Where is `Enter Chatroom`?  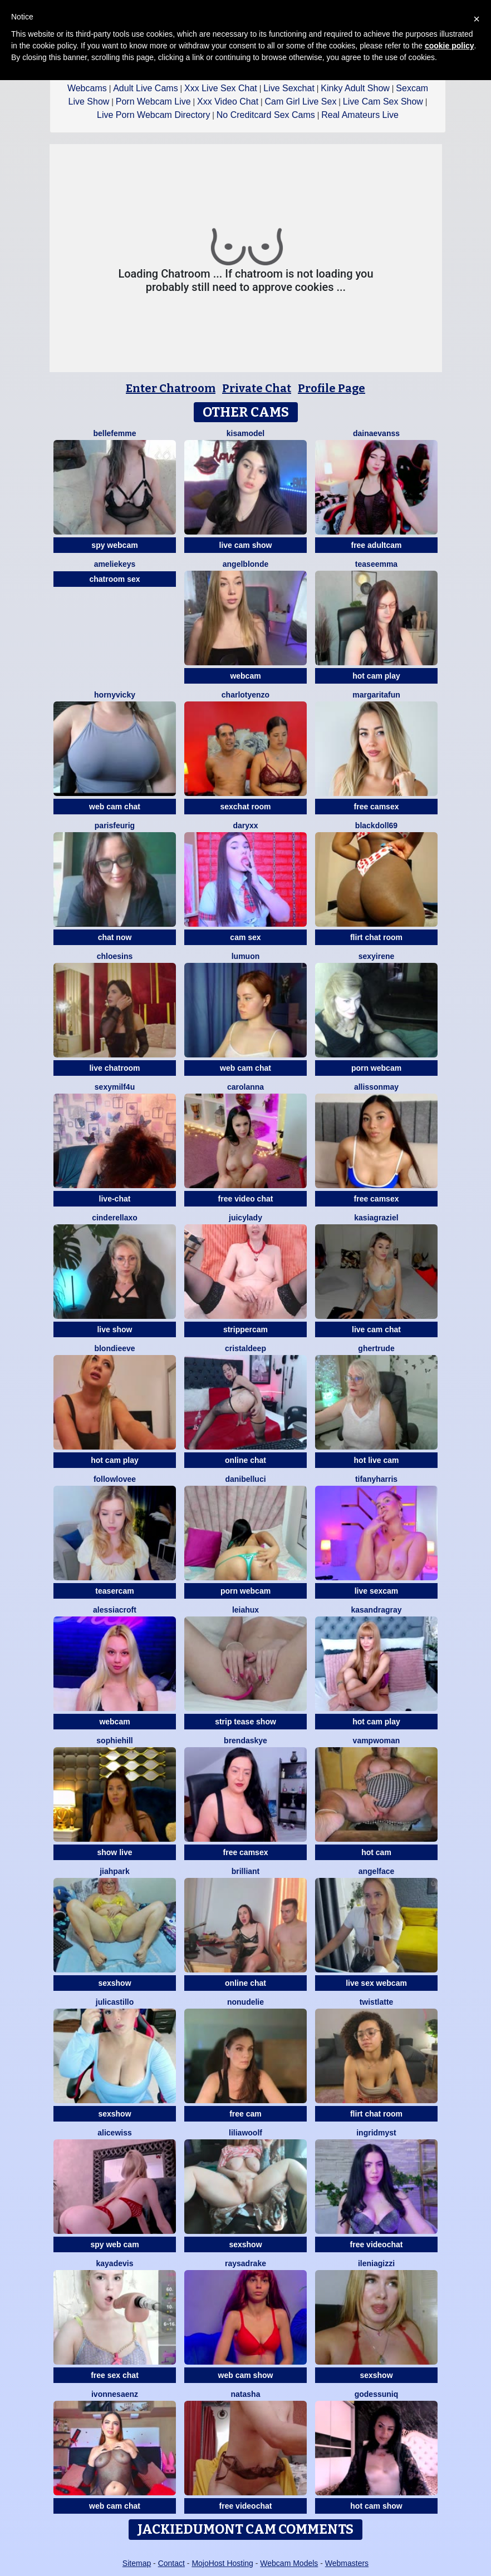
Enter Chatroom is located at coordinates (170, 388).